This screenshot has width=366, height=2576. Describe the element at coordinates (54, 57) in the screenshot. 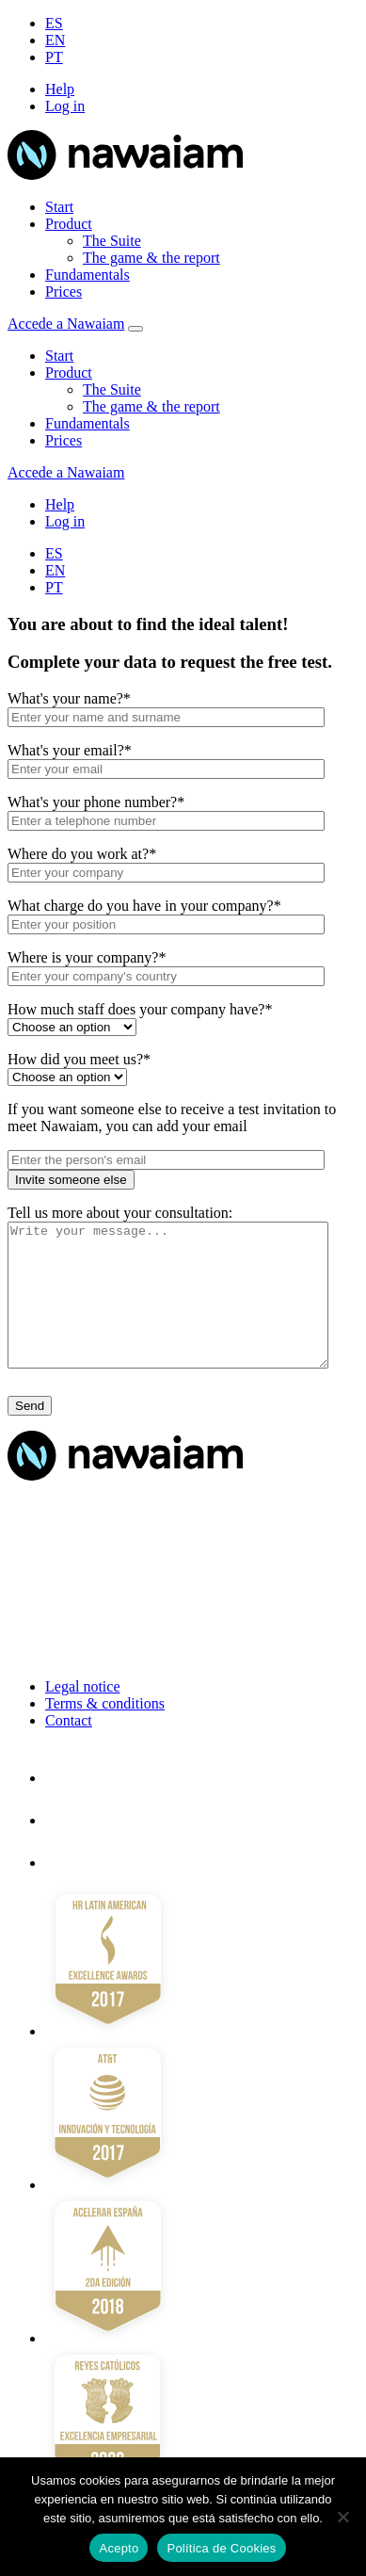

I see `PT` at that location.